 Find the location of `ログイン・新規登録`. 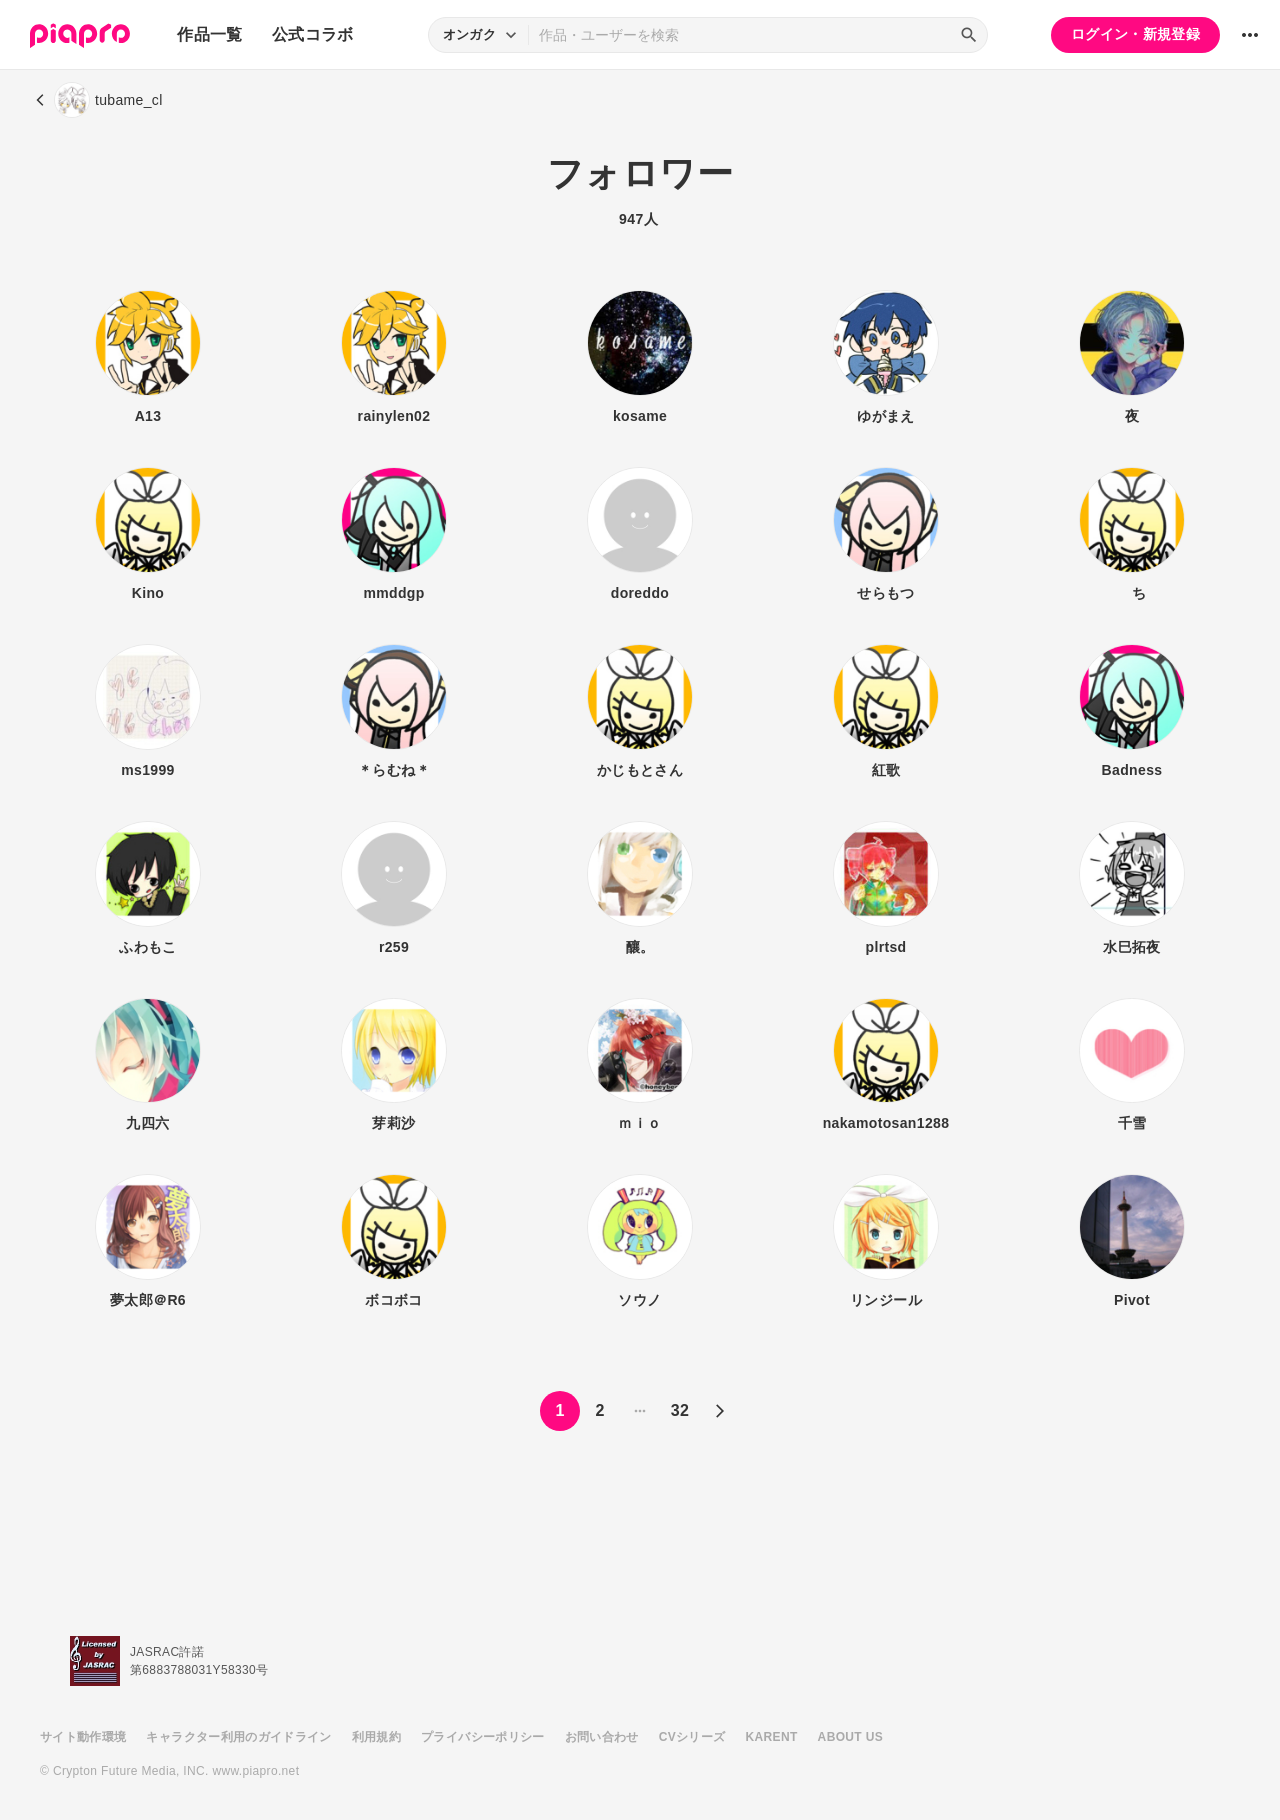

ログイン・新規登録 is located at coordinates (1135, 34).